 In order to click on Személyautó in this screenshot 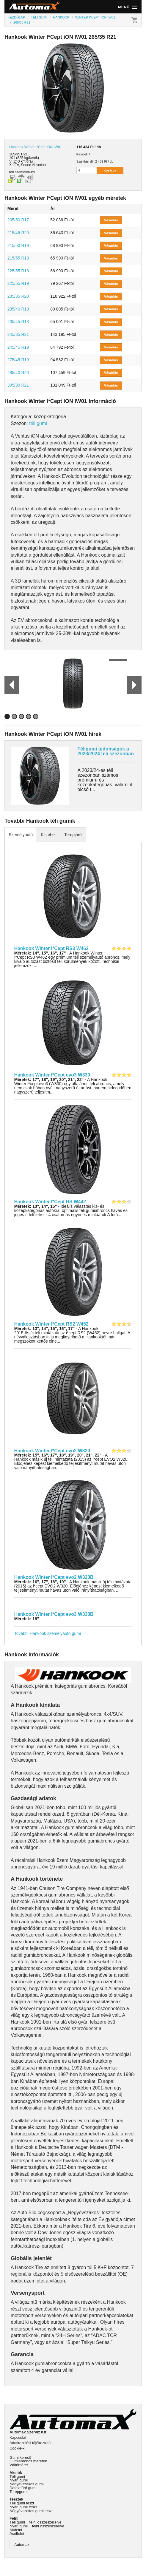, I will do `click(21, 834)`.